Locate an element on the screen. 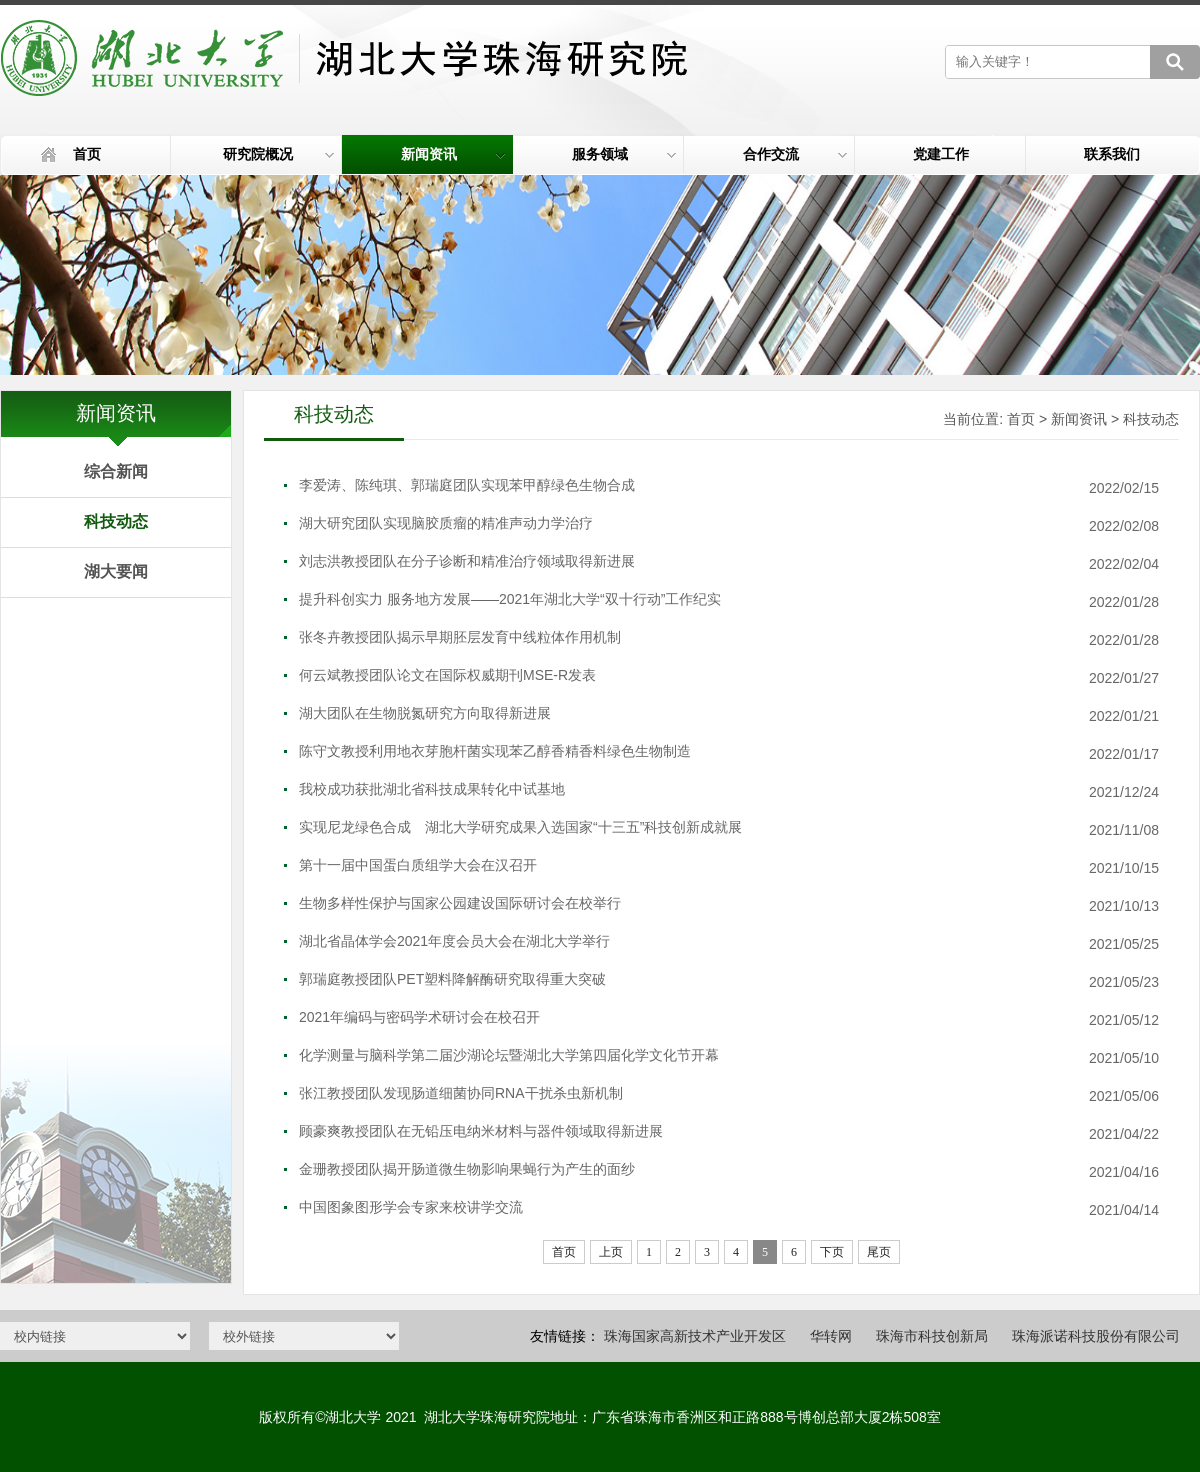 The width and height of the screenshot is (1200, 1472). 服务领域 is located at coordinates (624, 154).